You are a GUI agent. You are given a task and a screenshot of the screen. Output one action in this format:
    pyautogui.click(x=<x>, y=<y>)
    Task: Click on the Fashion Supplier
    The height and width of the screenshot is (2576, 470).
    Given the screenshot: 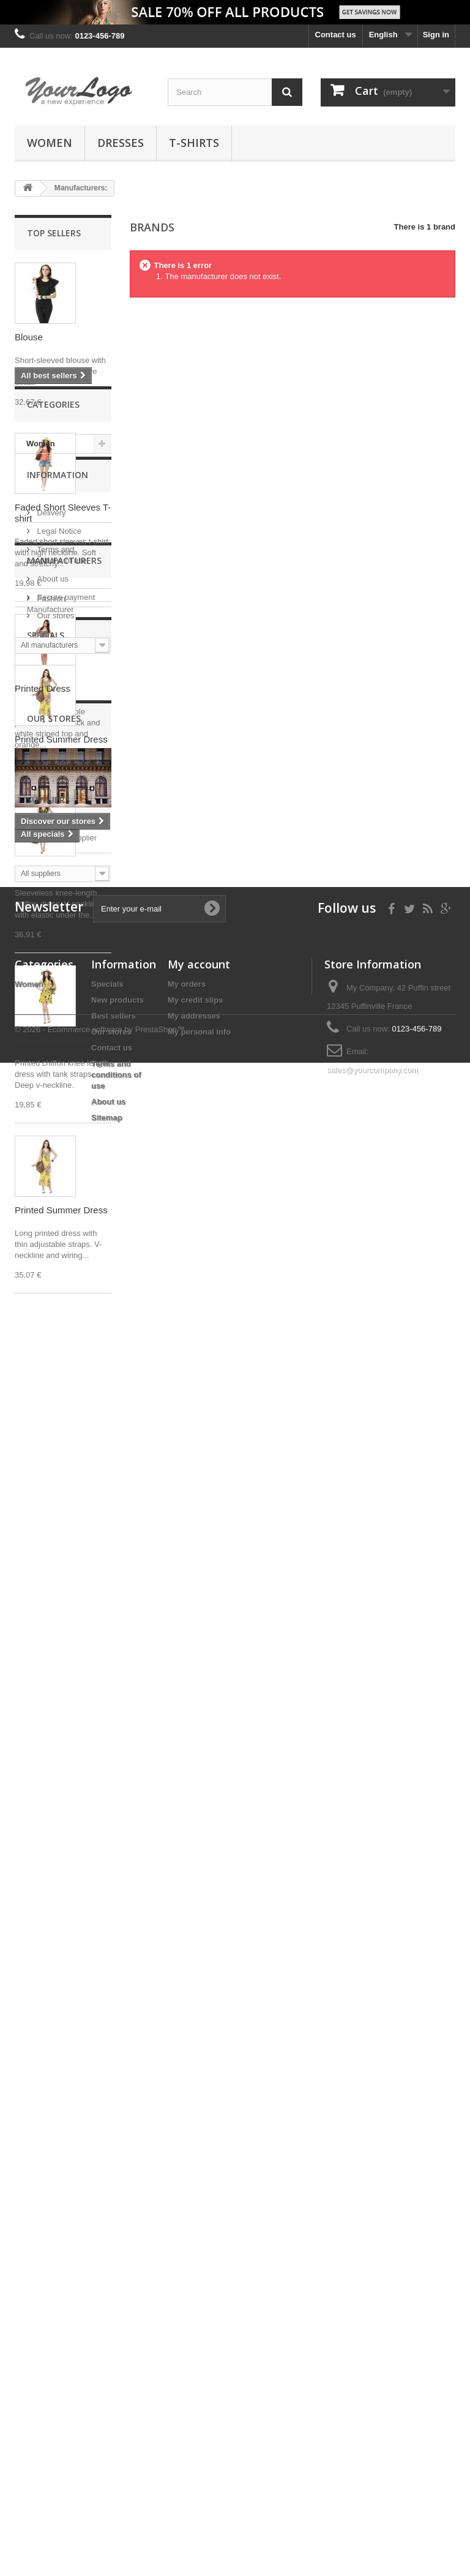 What is the action you would take?
    pyautogui.click(x=66, y=2174)
    